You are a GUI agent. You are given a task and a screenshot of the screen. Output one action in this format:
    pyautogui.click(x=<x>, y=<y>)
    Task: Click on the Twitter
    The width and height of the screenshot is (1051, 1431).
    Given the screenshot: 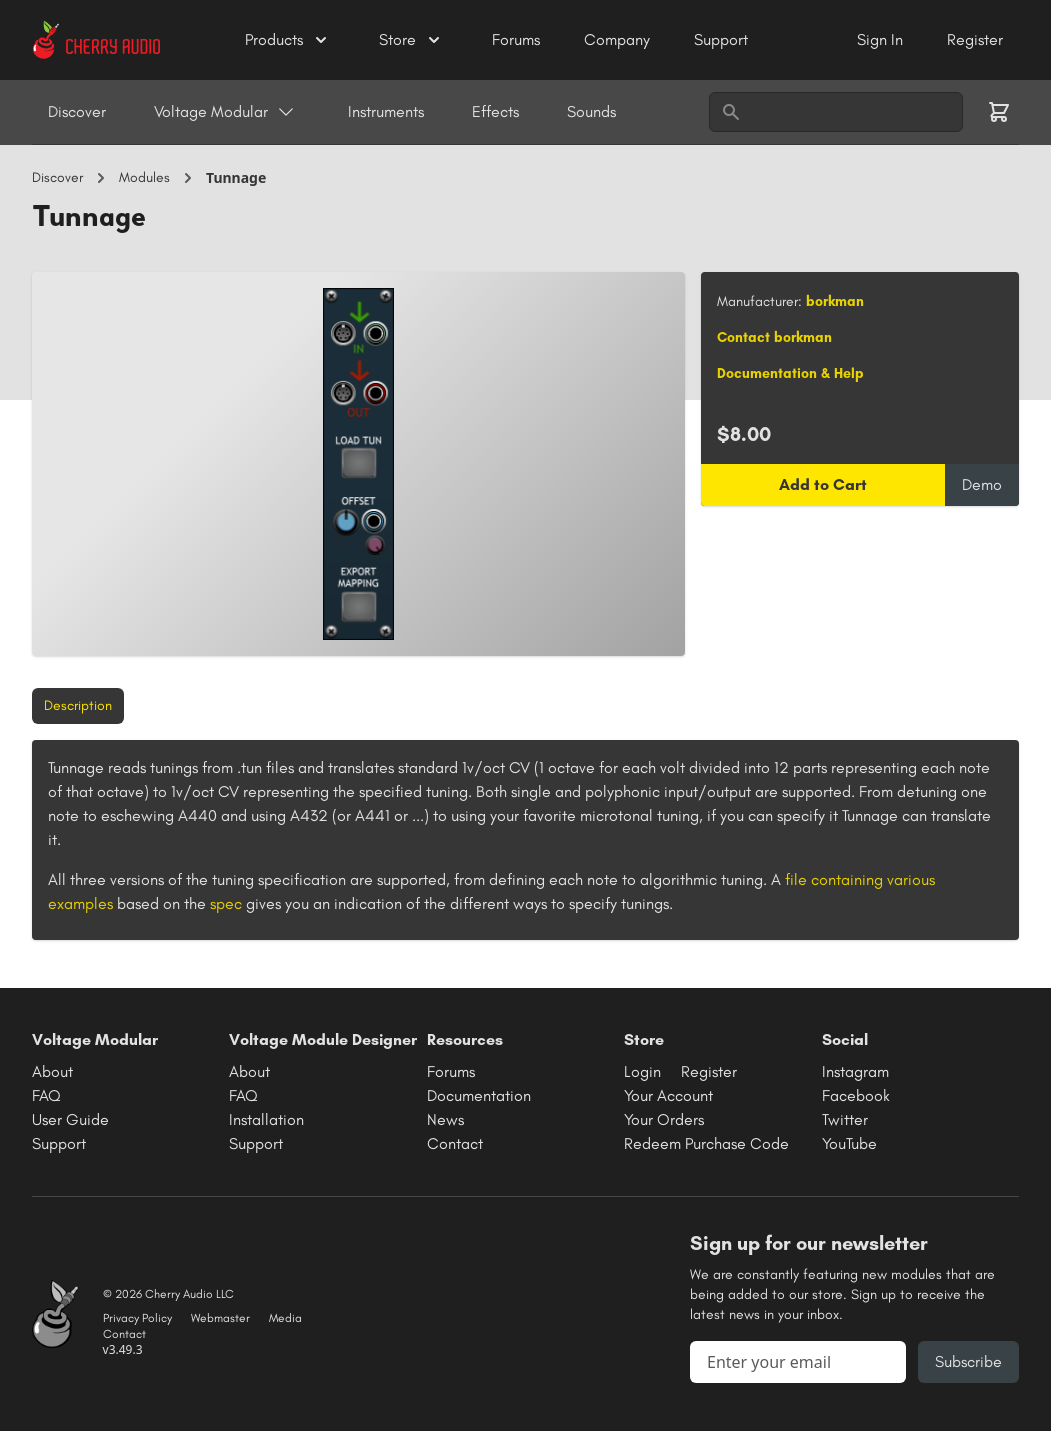 What is the action you would take?
    pyautogui.click(x=845, y=1119)
    